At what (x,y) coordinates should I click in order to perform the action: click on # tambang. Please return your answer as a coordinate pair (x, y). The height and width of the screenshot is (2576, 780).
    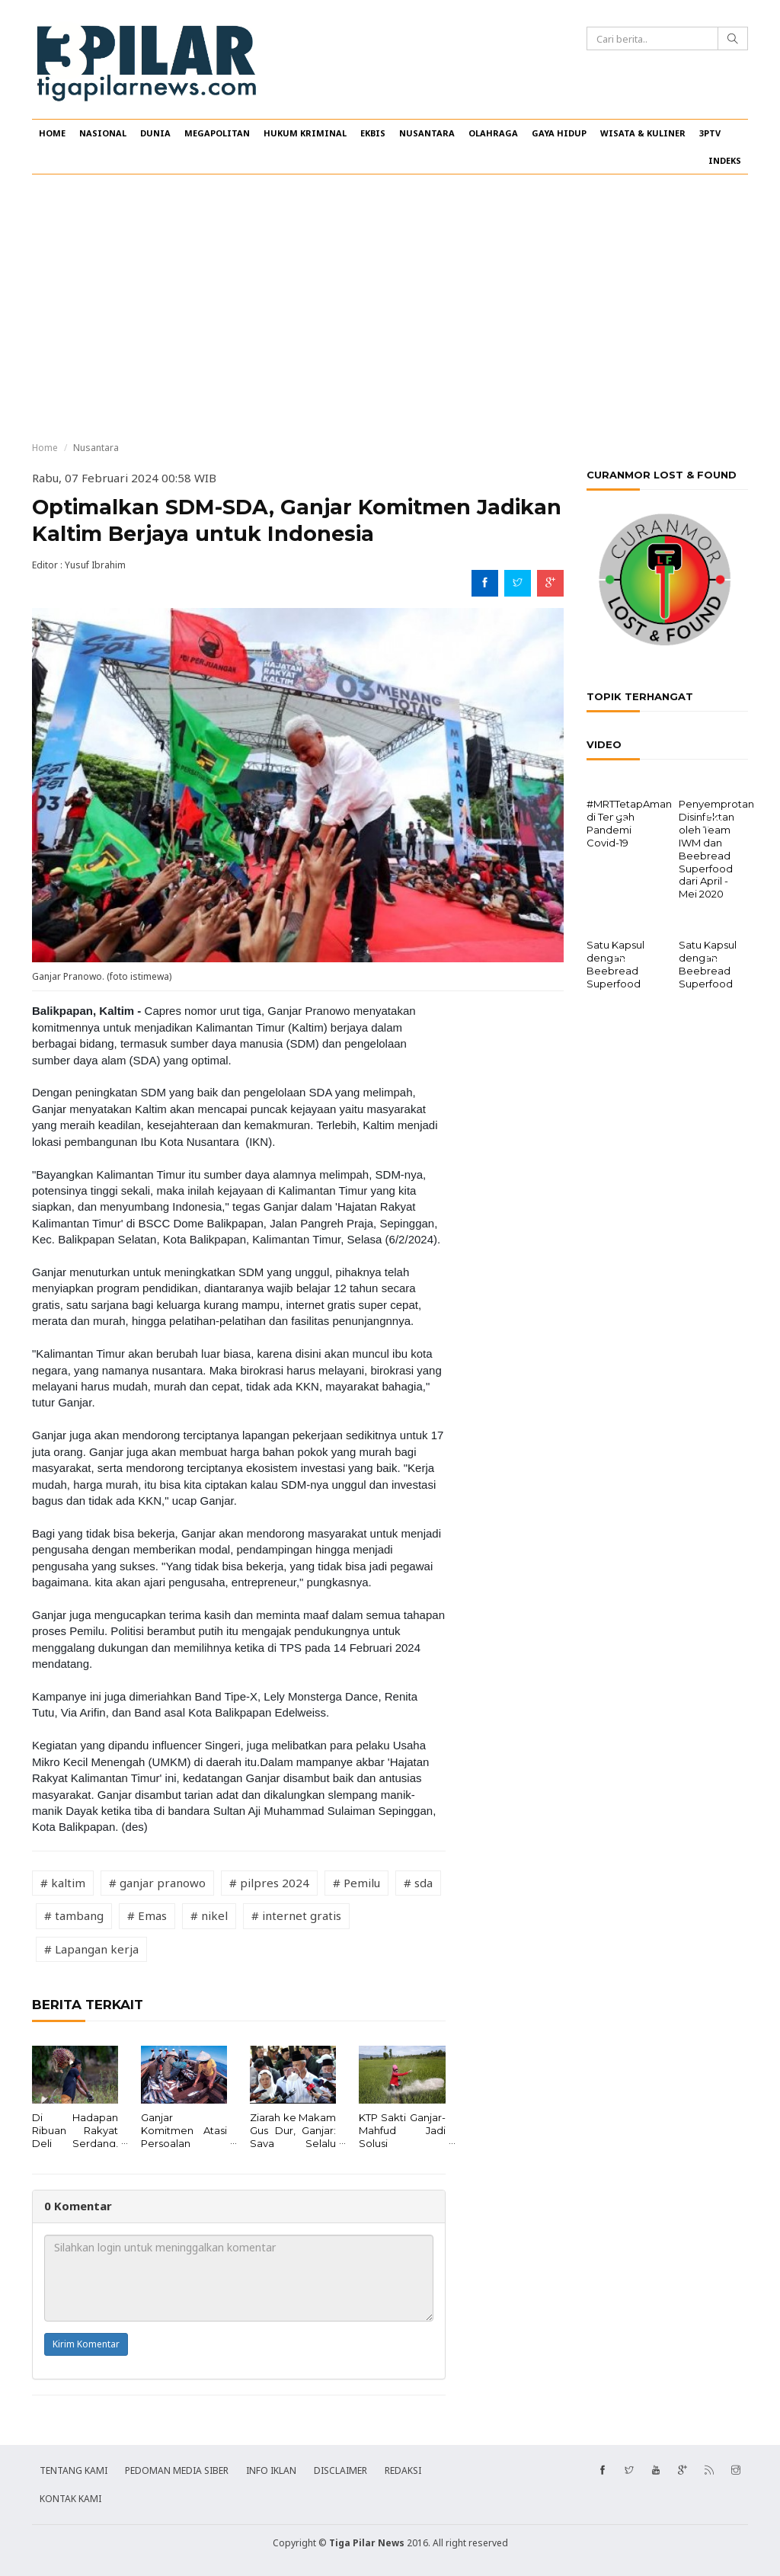
    Looking at the image, I should click on (74, 1915).